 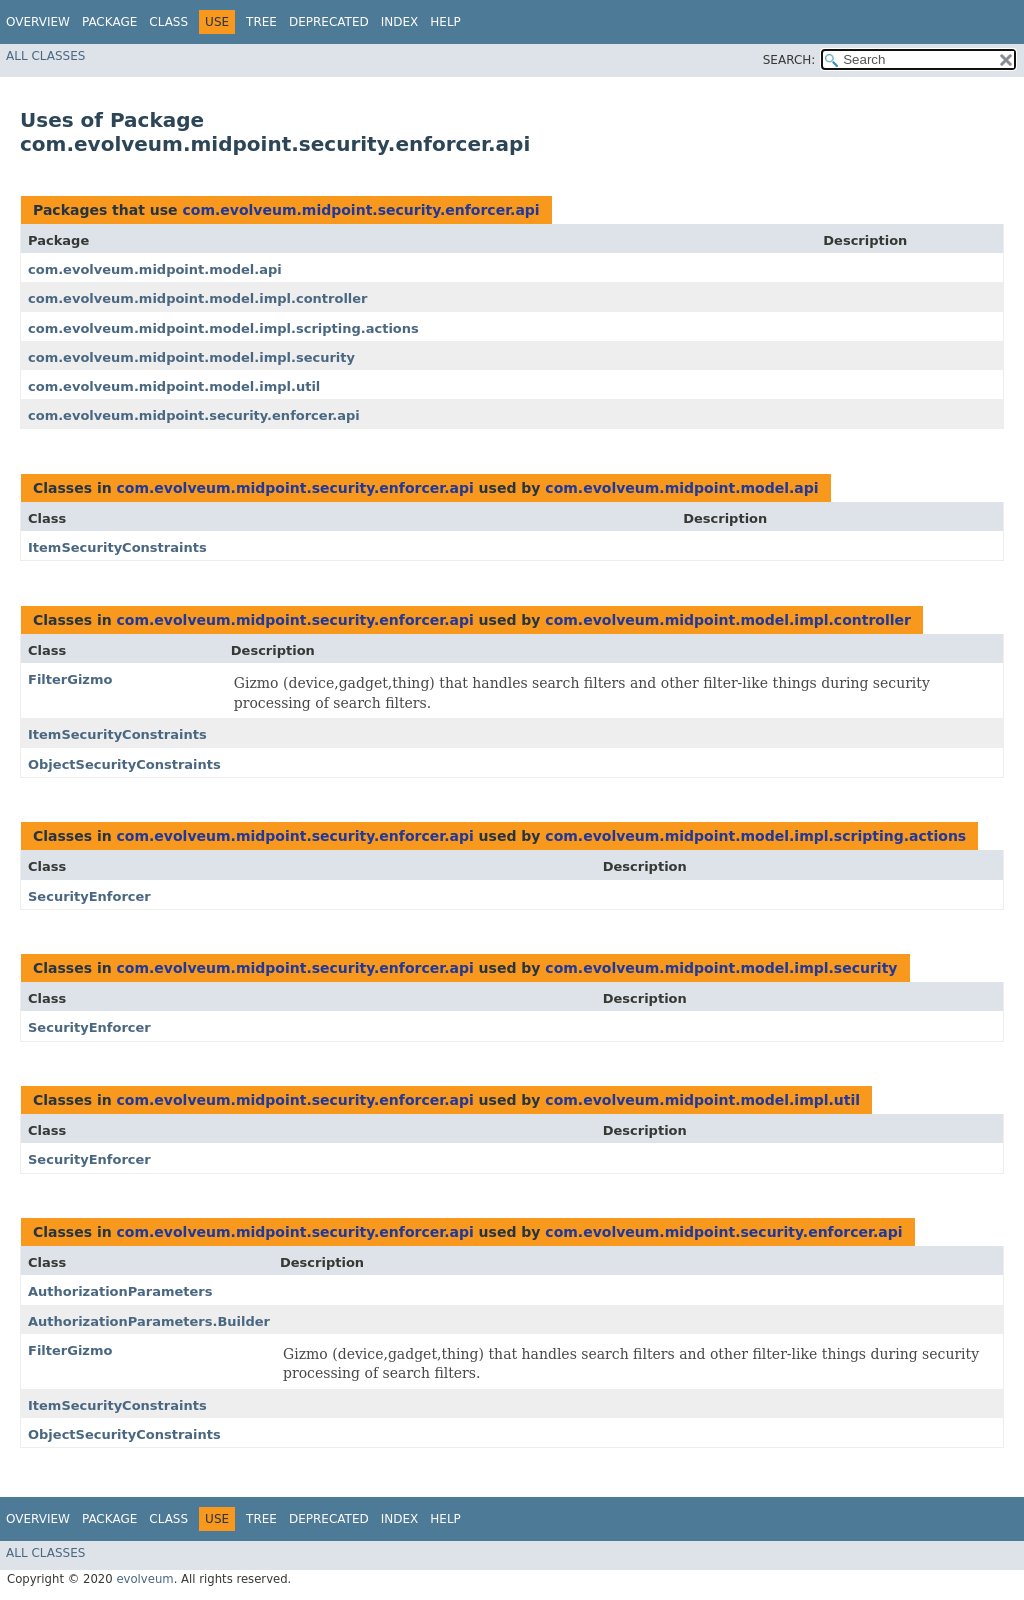 I want to click on com.evolveum.midpoint.model.impl.security, so click(x=191, y=357).